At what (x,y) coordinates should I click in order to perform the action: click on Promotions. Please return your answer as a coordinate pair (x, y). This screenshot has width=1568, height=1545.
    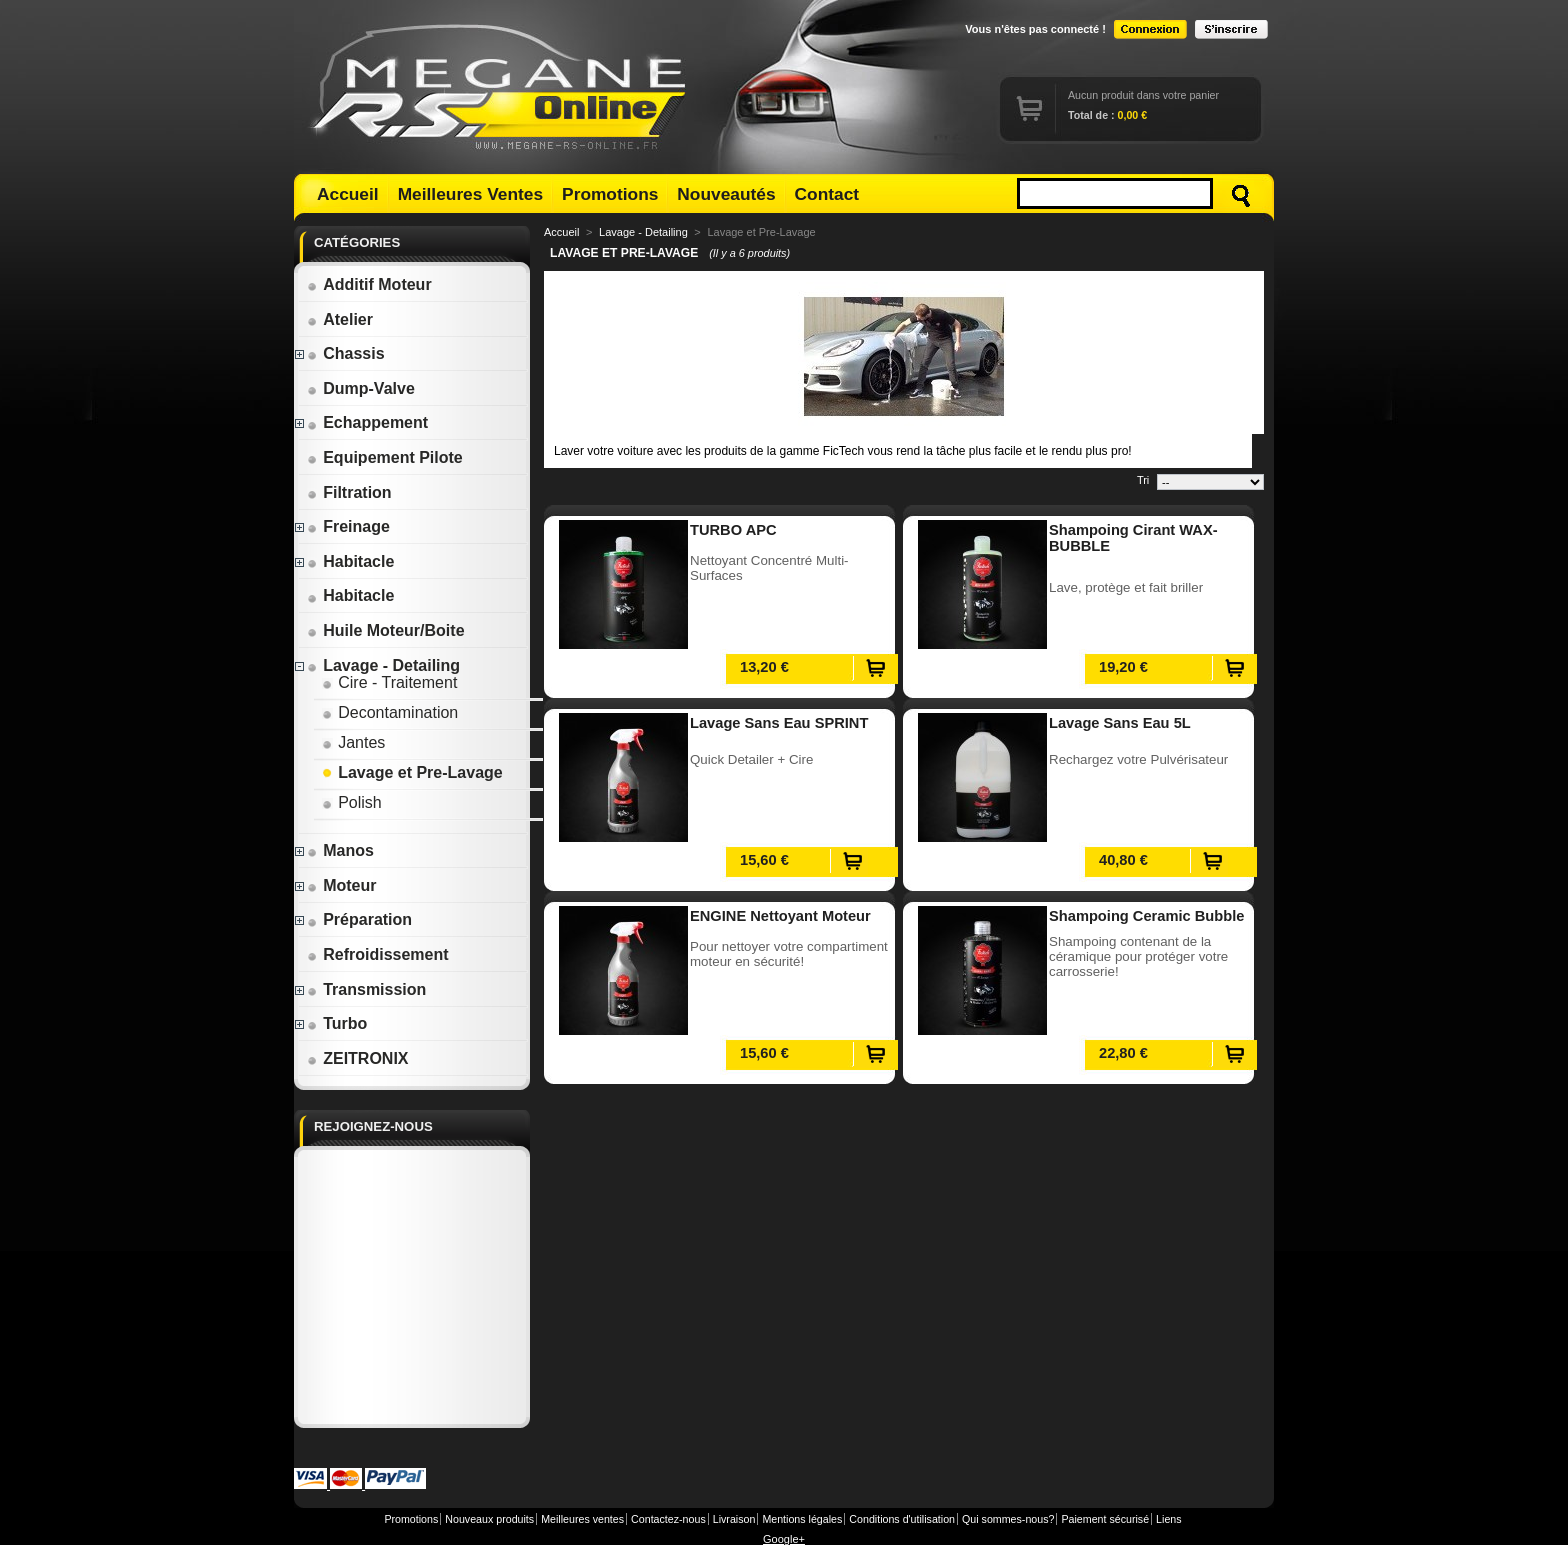
    Looking at the image, I should click on (610, 194).